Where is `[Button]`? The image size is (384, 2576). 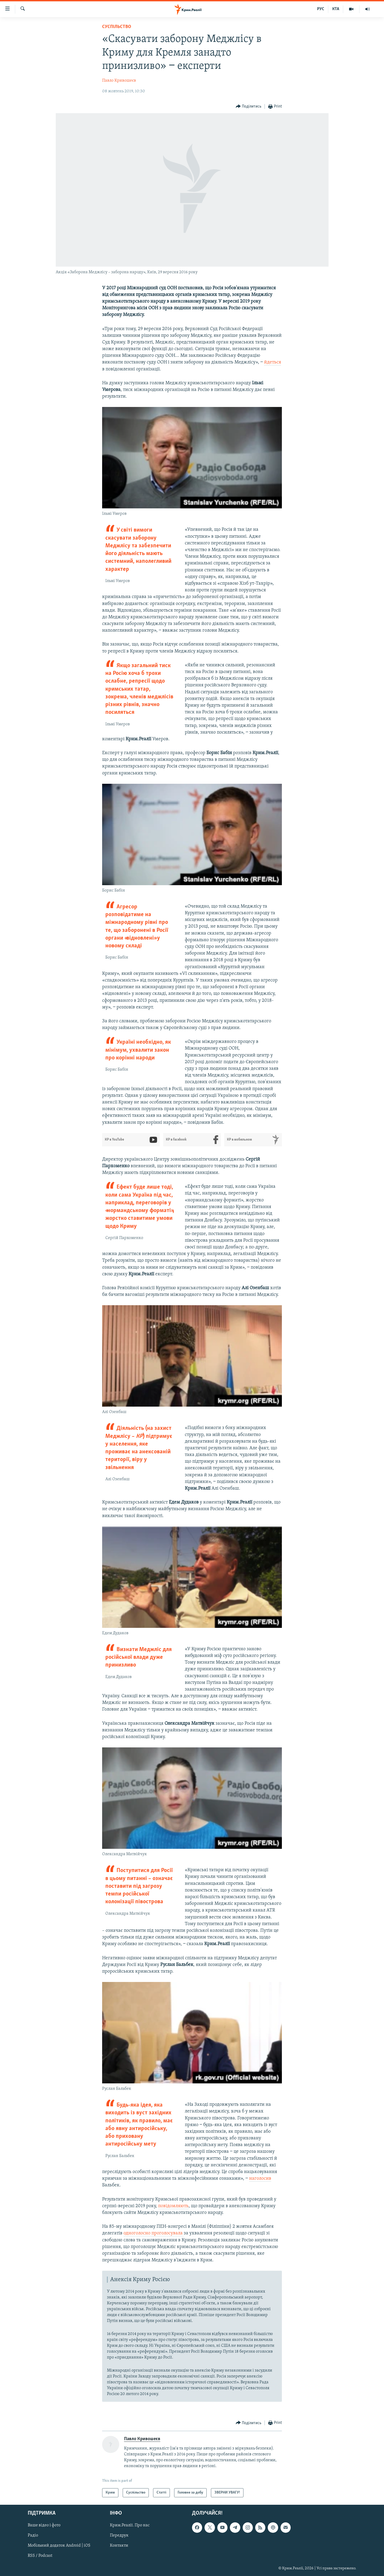 [Button] is located at coordinates (249, 106).